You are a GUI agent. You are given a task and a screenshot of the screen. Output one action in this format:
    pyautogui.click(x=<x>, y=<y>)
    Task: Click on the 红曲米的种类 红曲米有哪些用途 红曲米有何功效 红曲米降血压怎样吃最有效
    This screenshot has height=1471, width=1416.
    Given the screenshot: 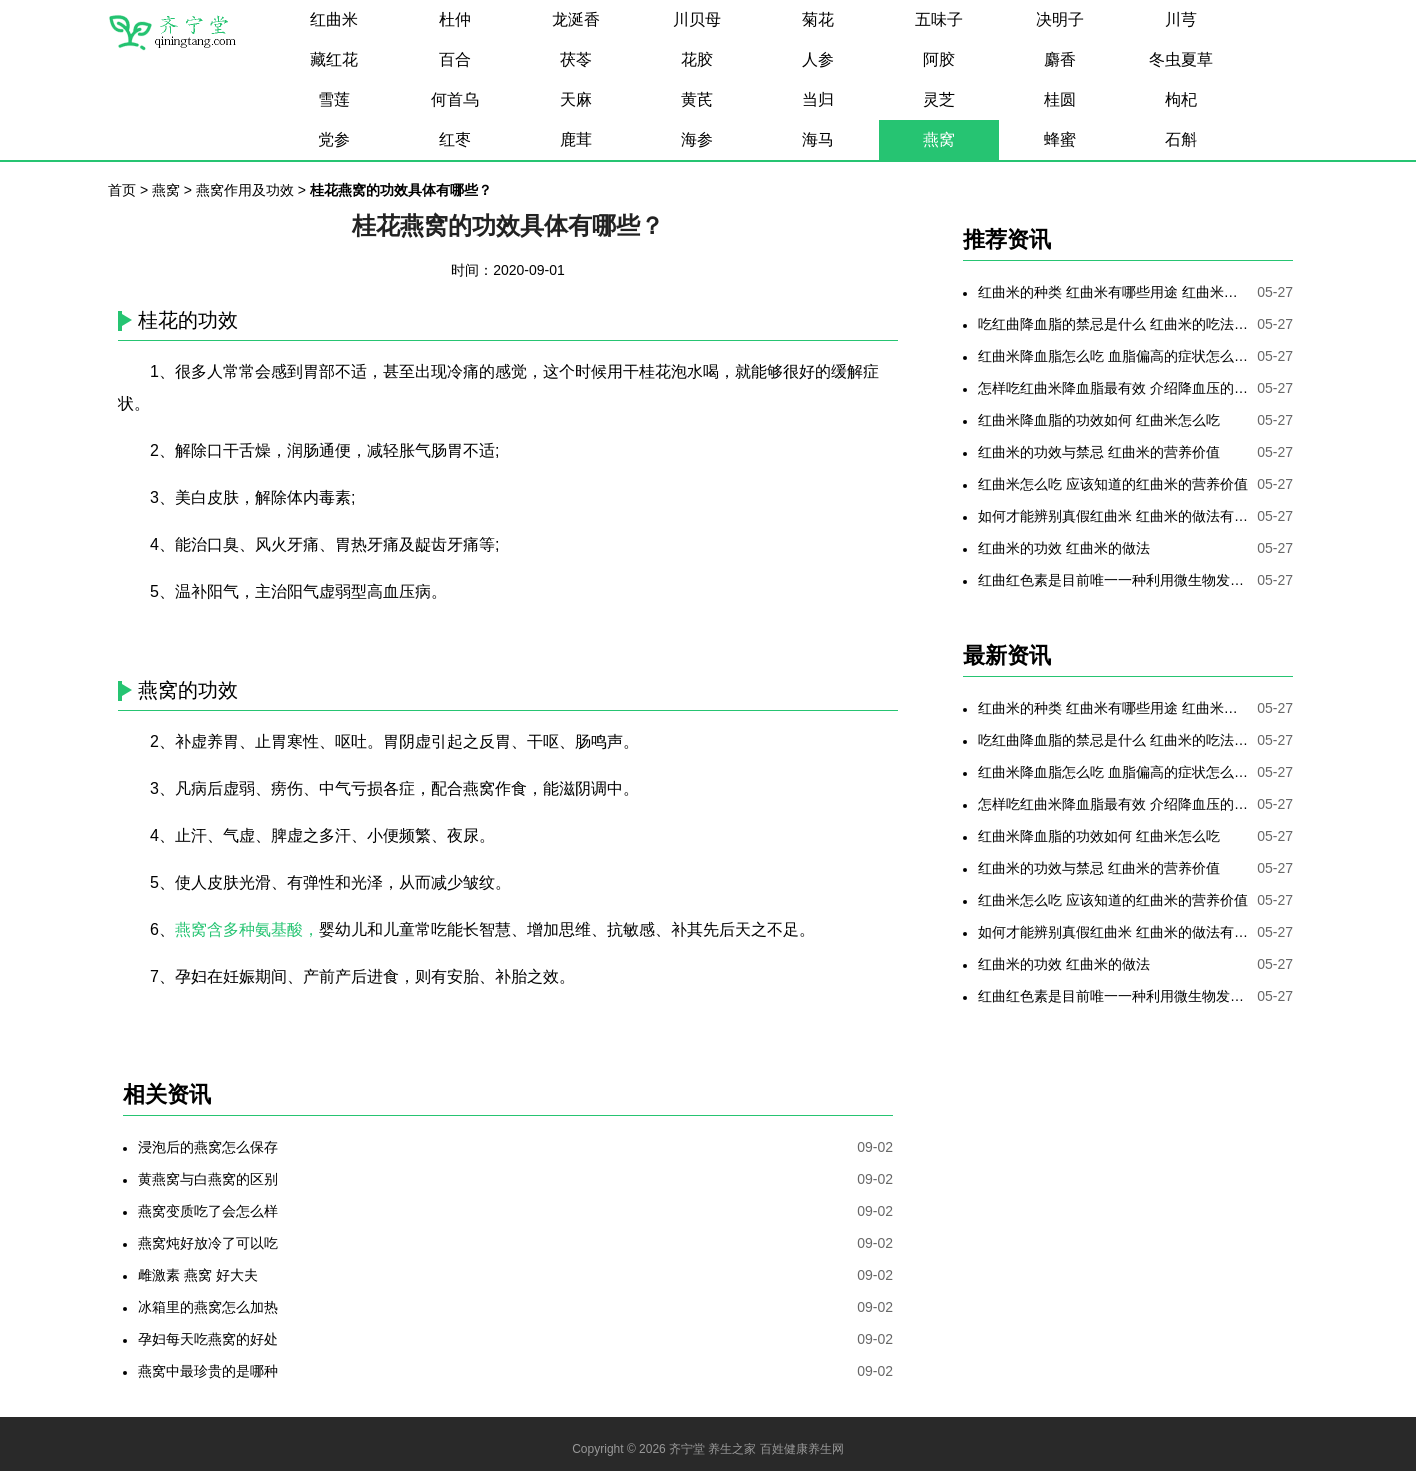 What is the action you would take?
    pyautogui.click(x=1113, y=292)
    